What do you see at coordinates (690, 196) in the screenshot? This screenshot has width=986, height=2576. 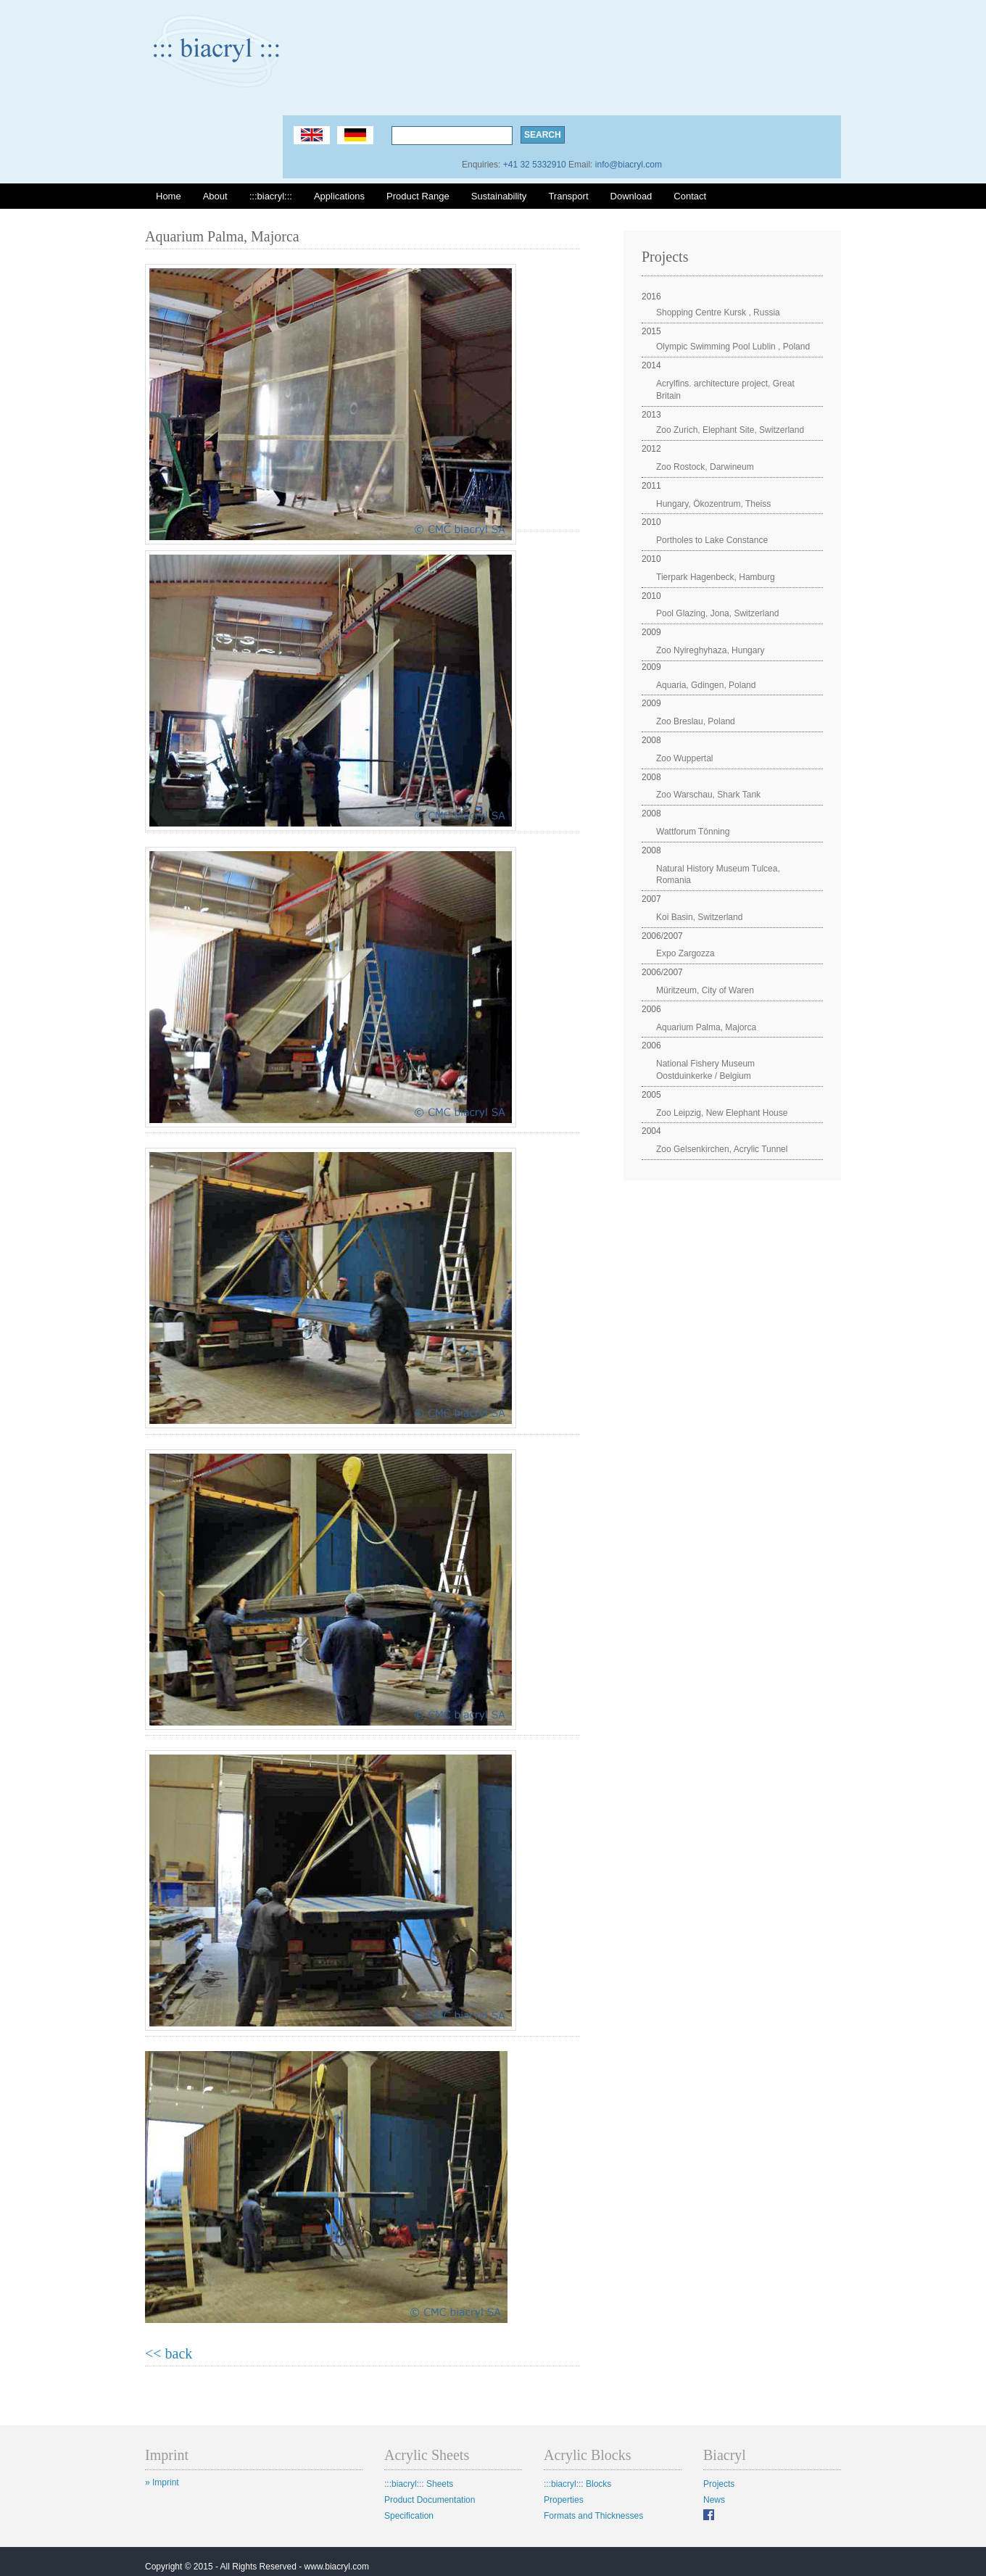 I see `Contact` at bounding box center [690, 196].